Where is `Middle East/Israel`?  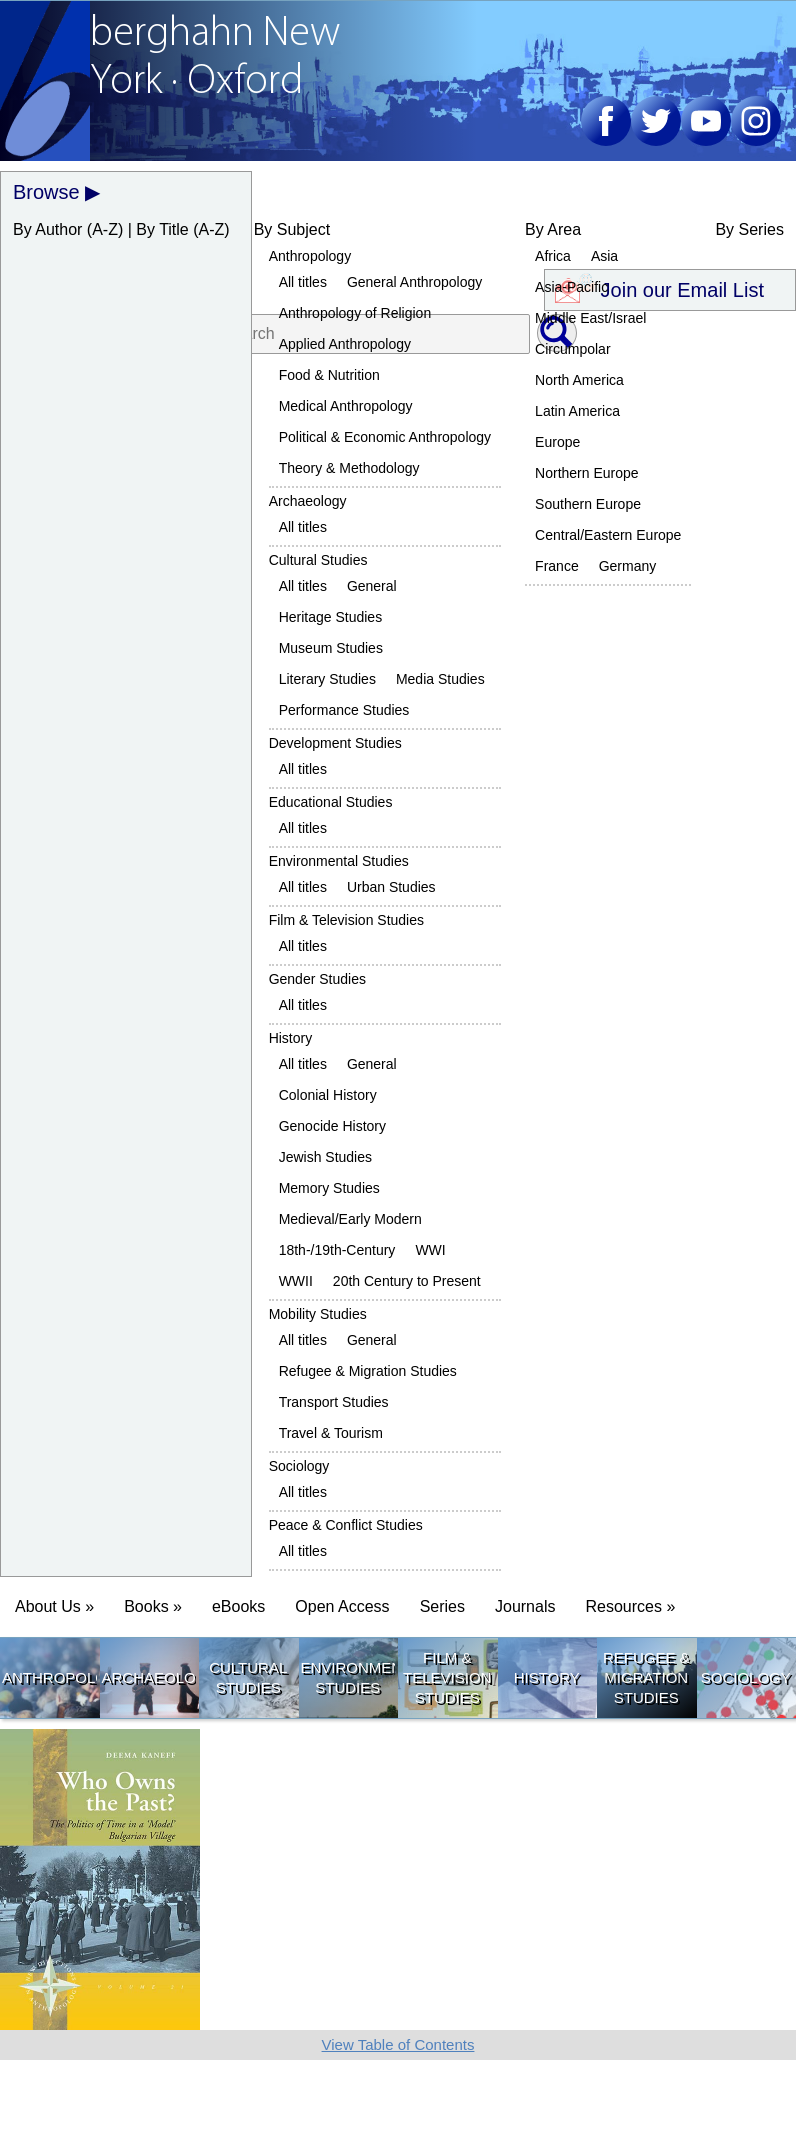
Middle East/Israel is located at coordinates (590, 318).